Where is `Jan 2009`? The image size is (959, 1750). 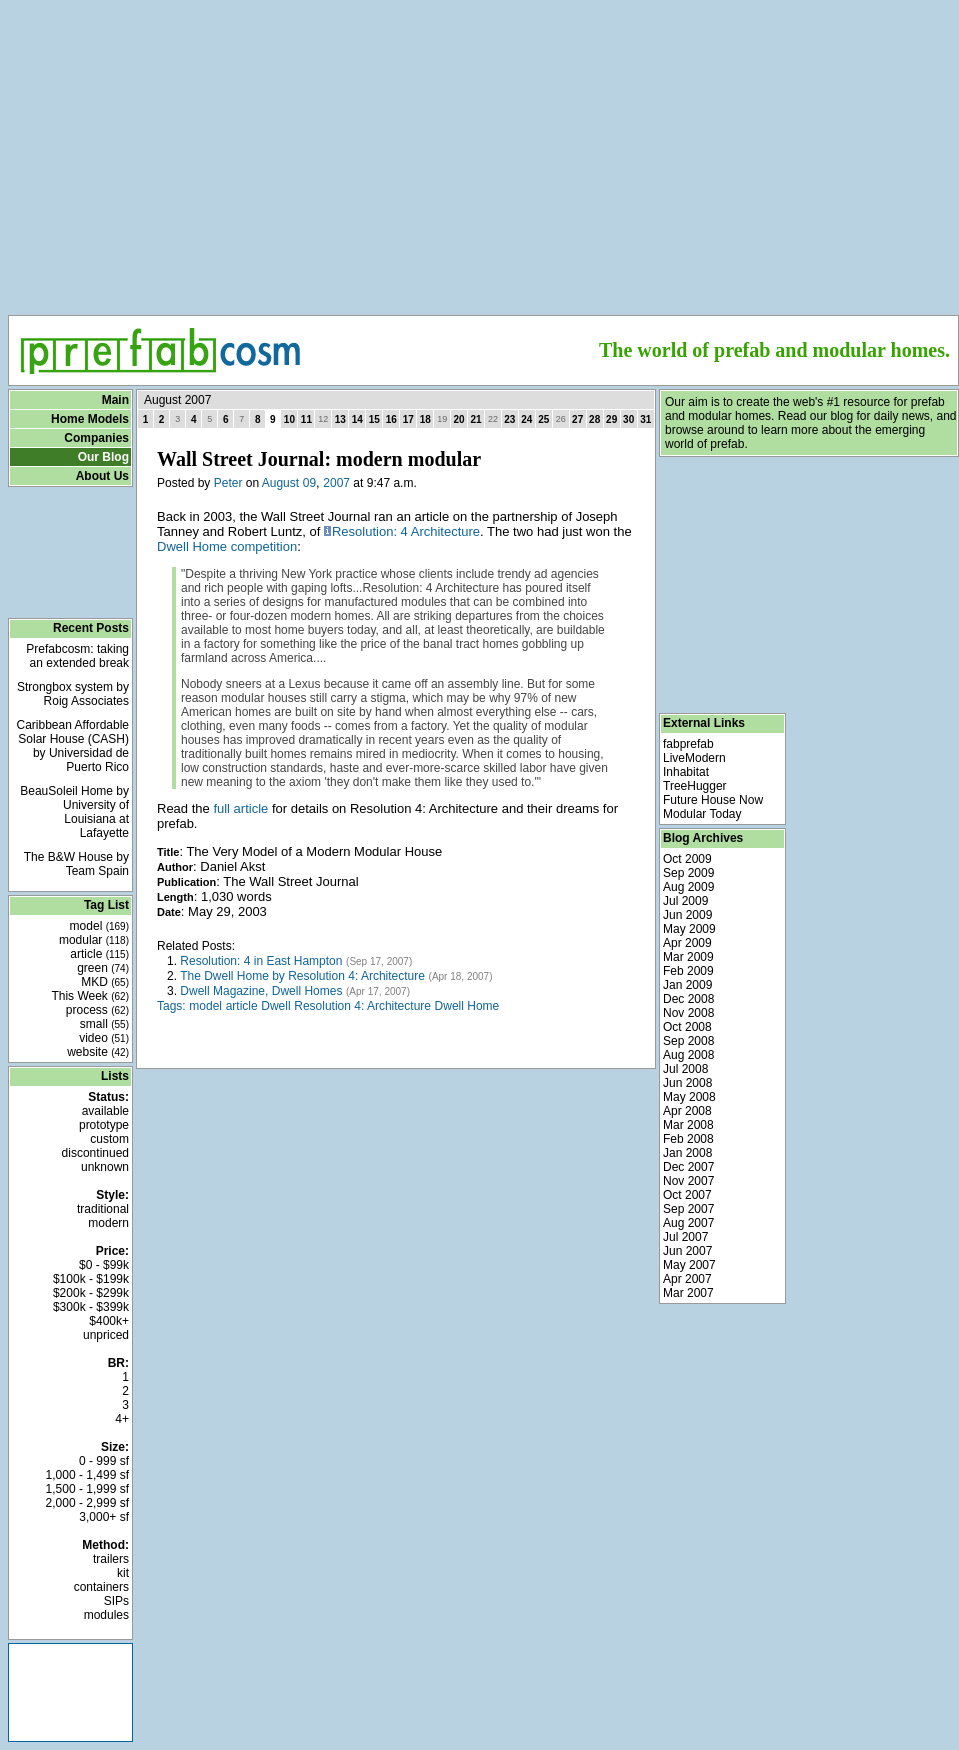
Jan 2009 is located at coordinates (687, 985).